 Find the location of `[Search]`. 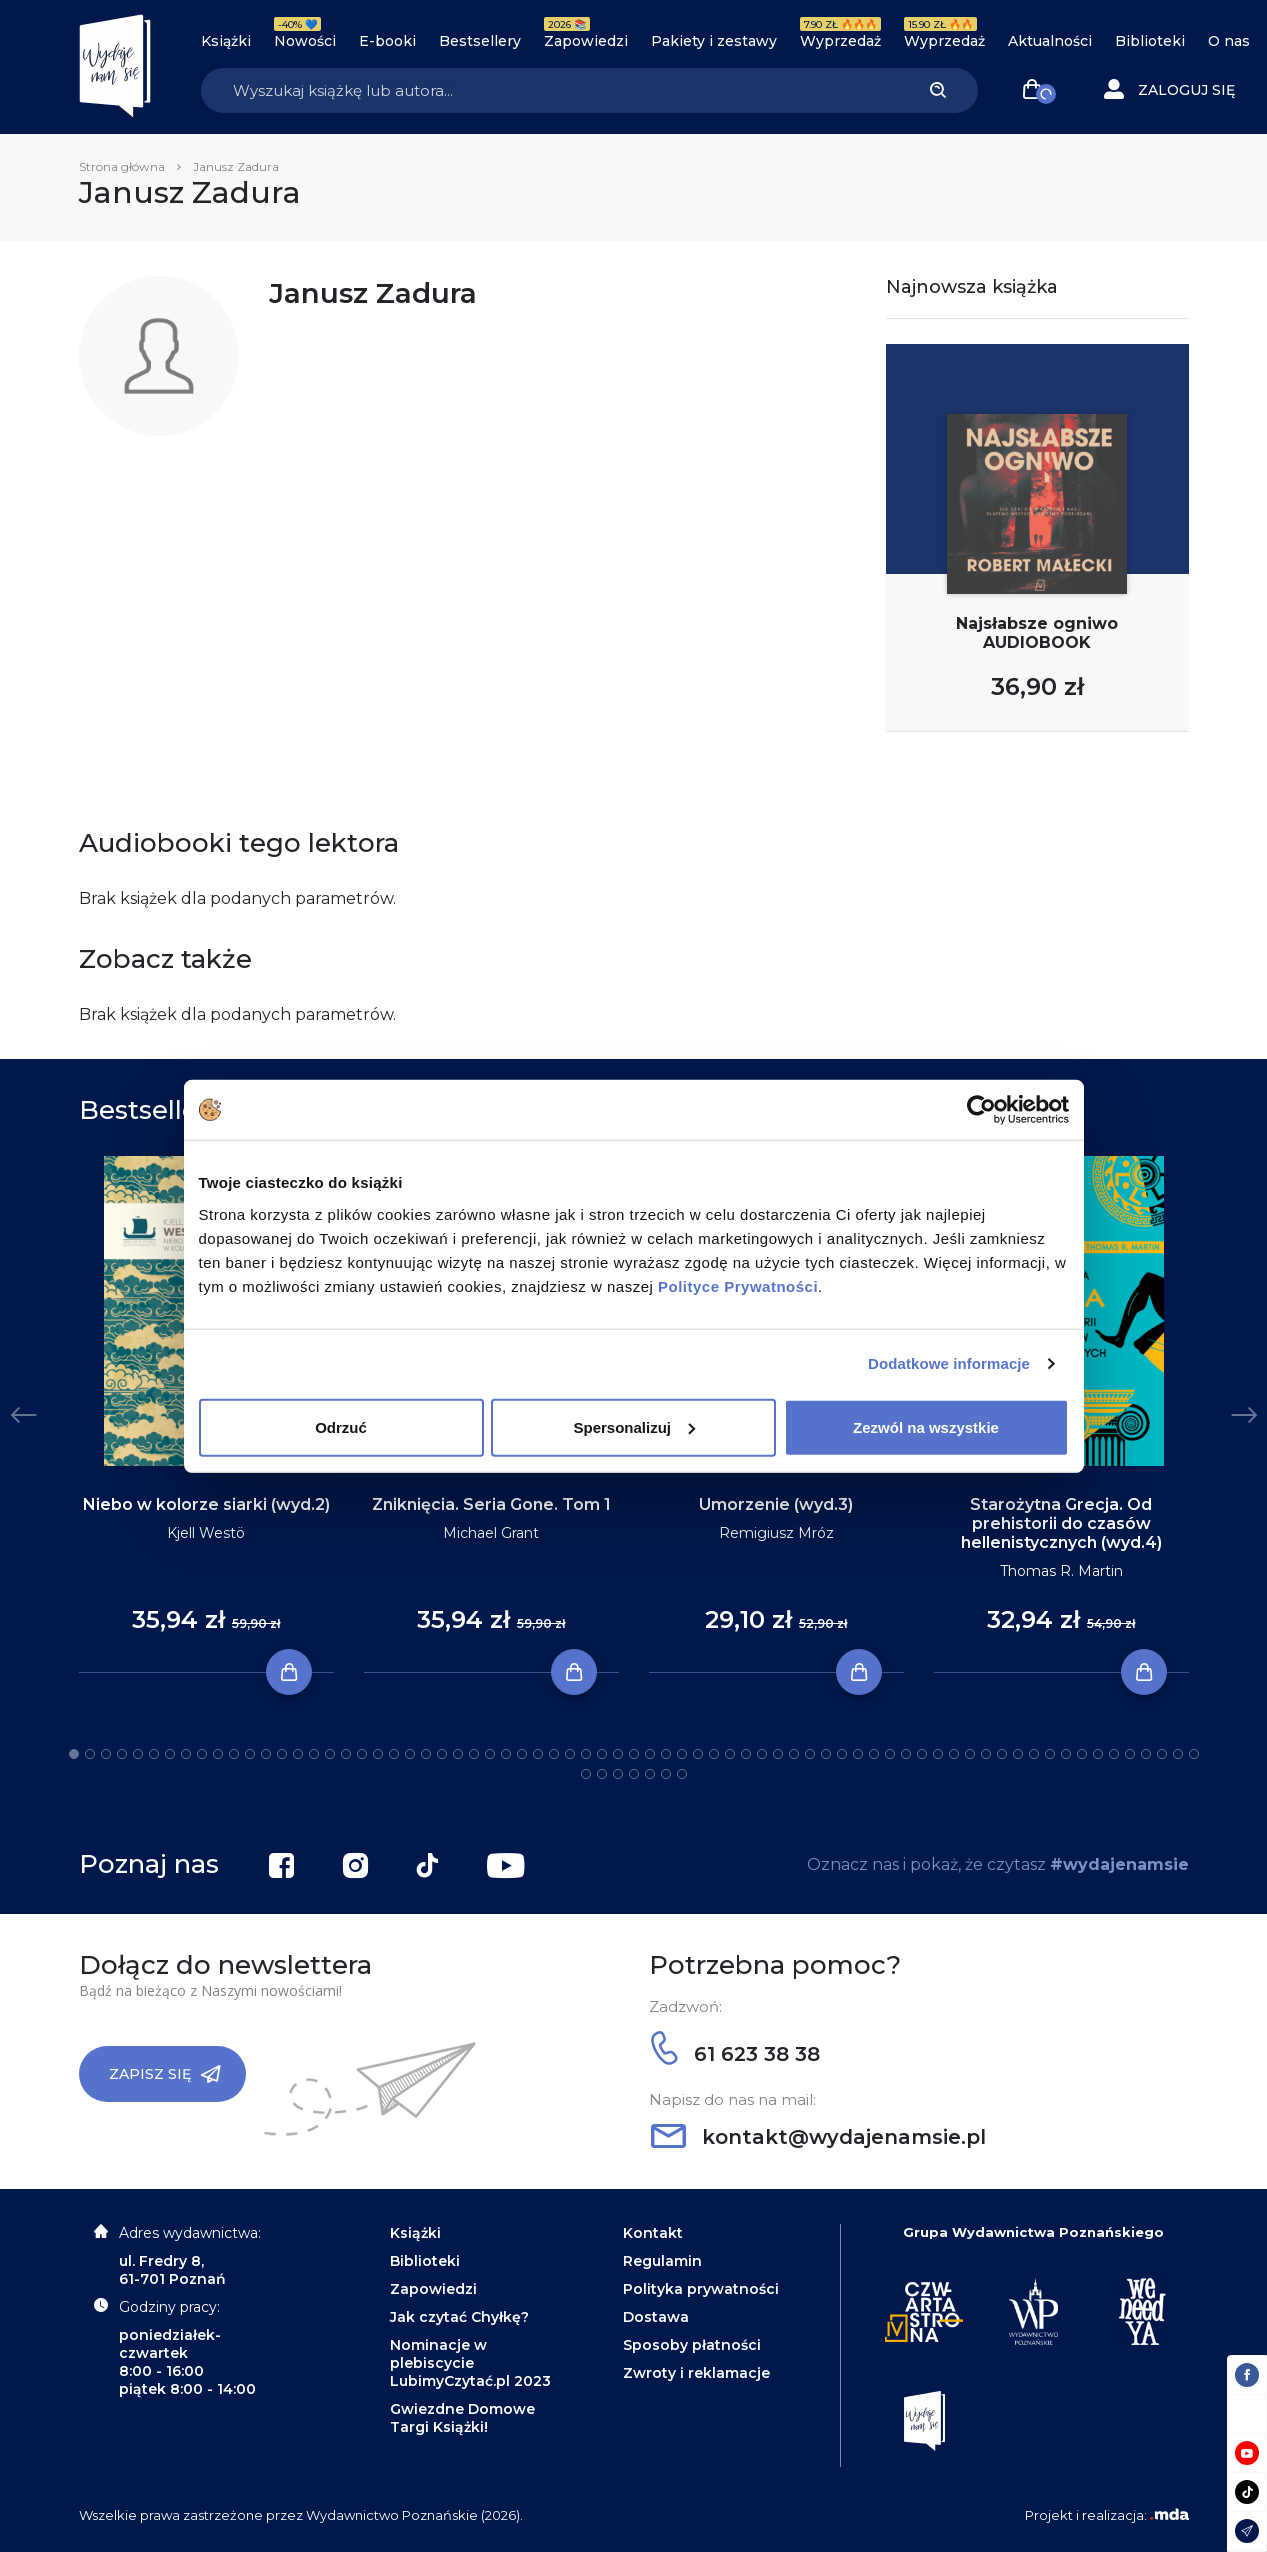

[Search] is located at coordinates (549, 90).